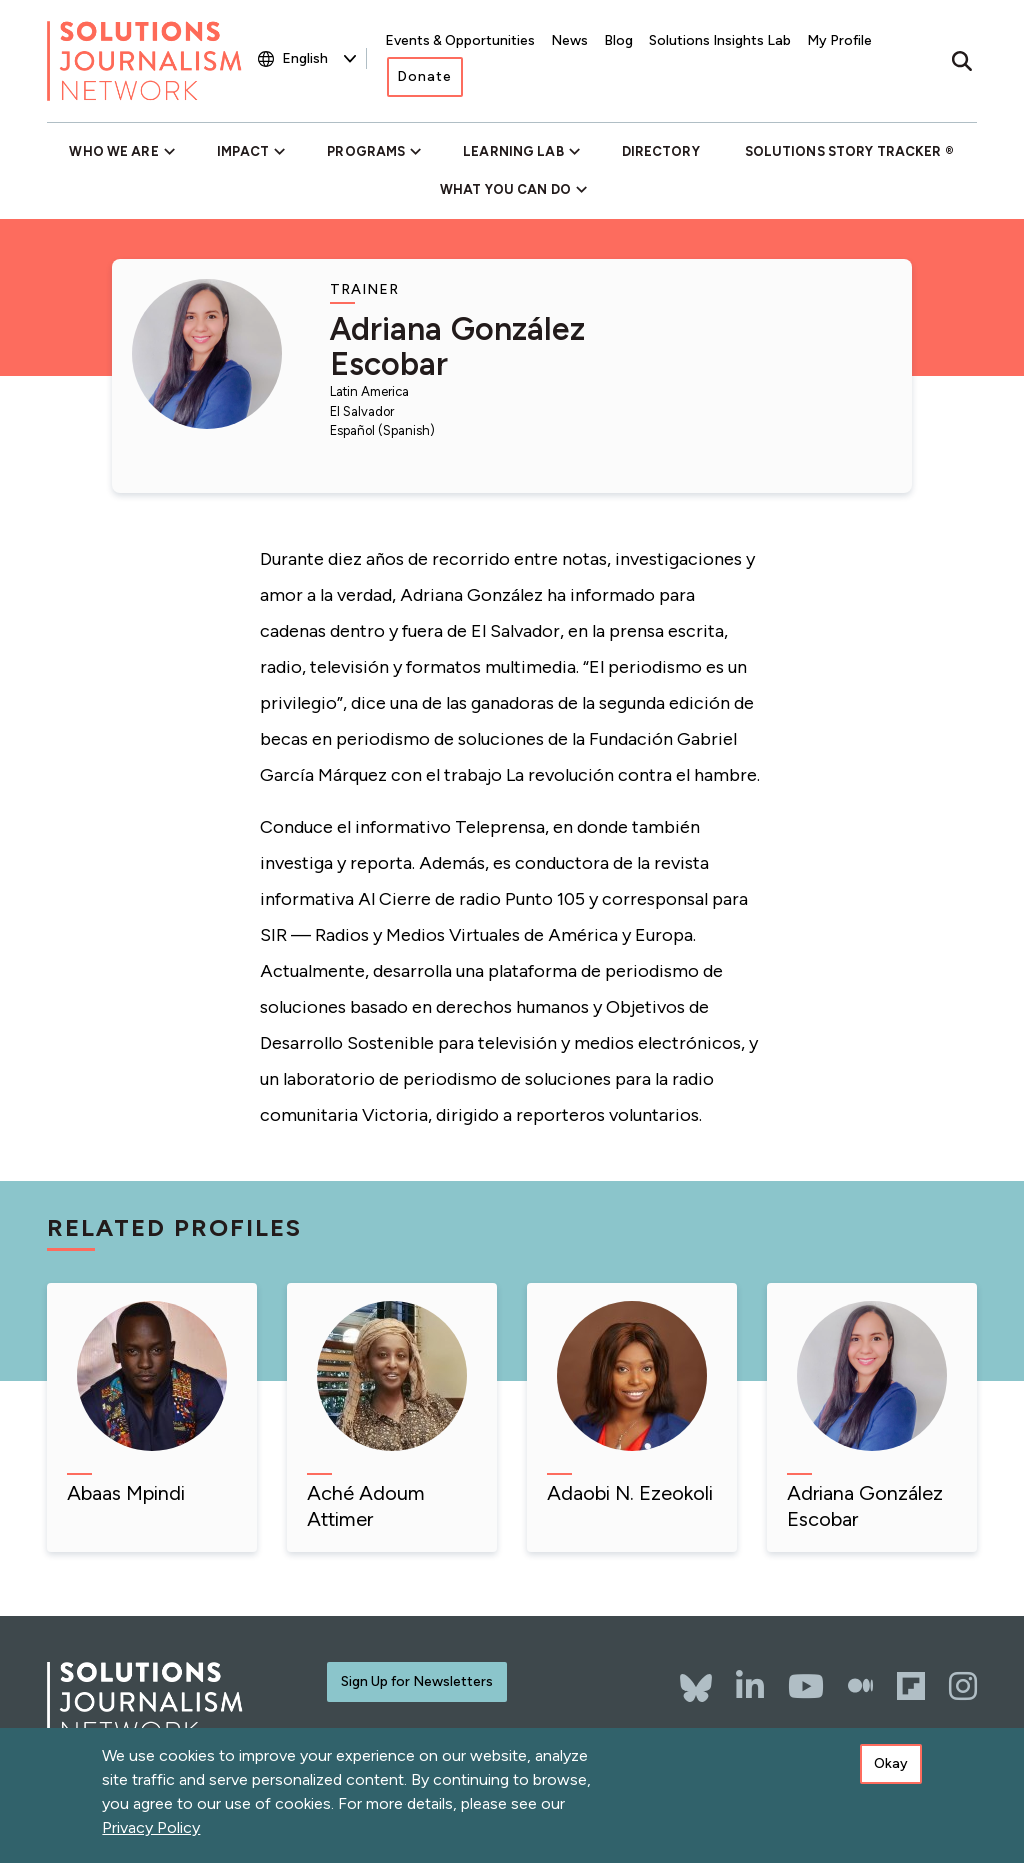  What do you see at coordinates (843, 151) in the screenshot?
I see `Solutions Story Tracker` at bounding box center [843, 151].